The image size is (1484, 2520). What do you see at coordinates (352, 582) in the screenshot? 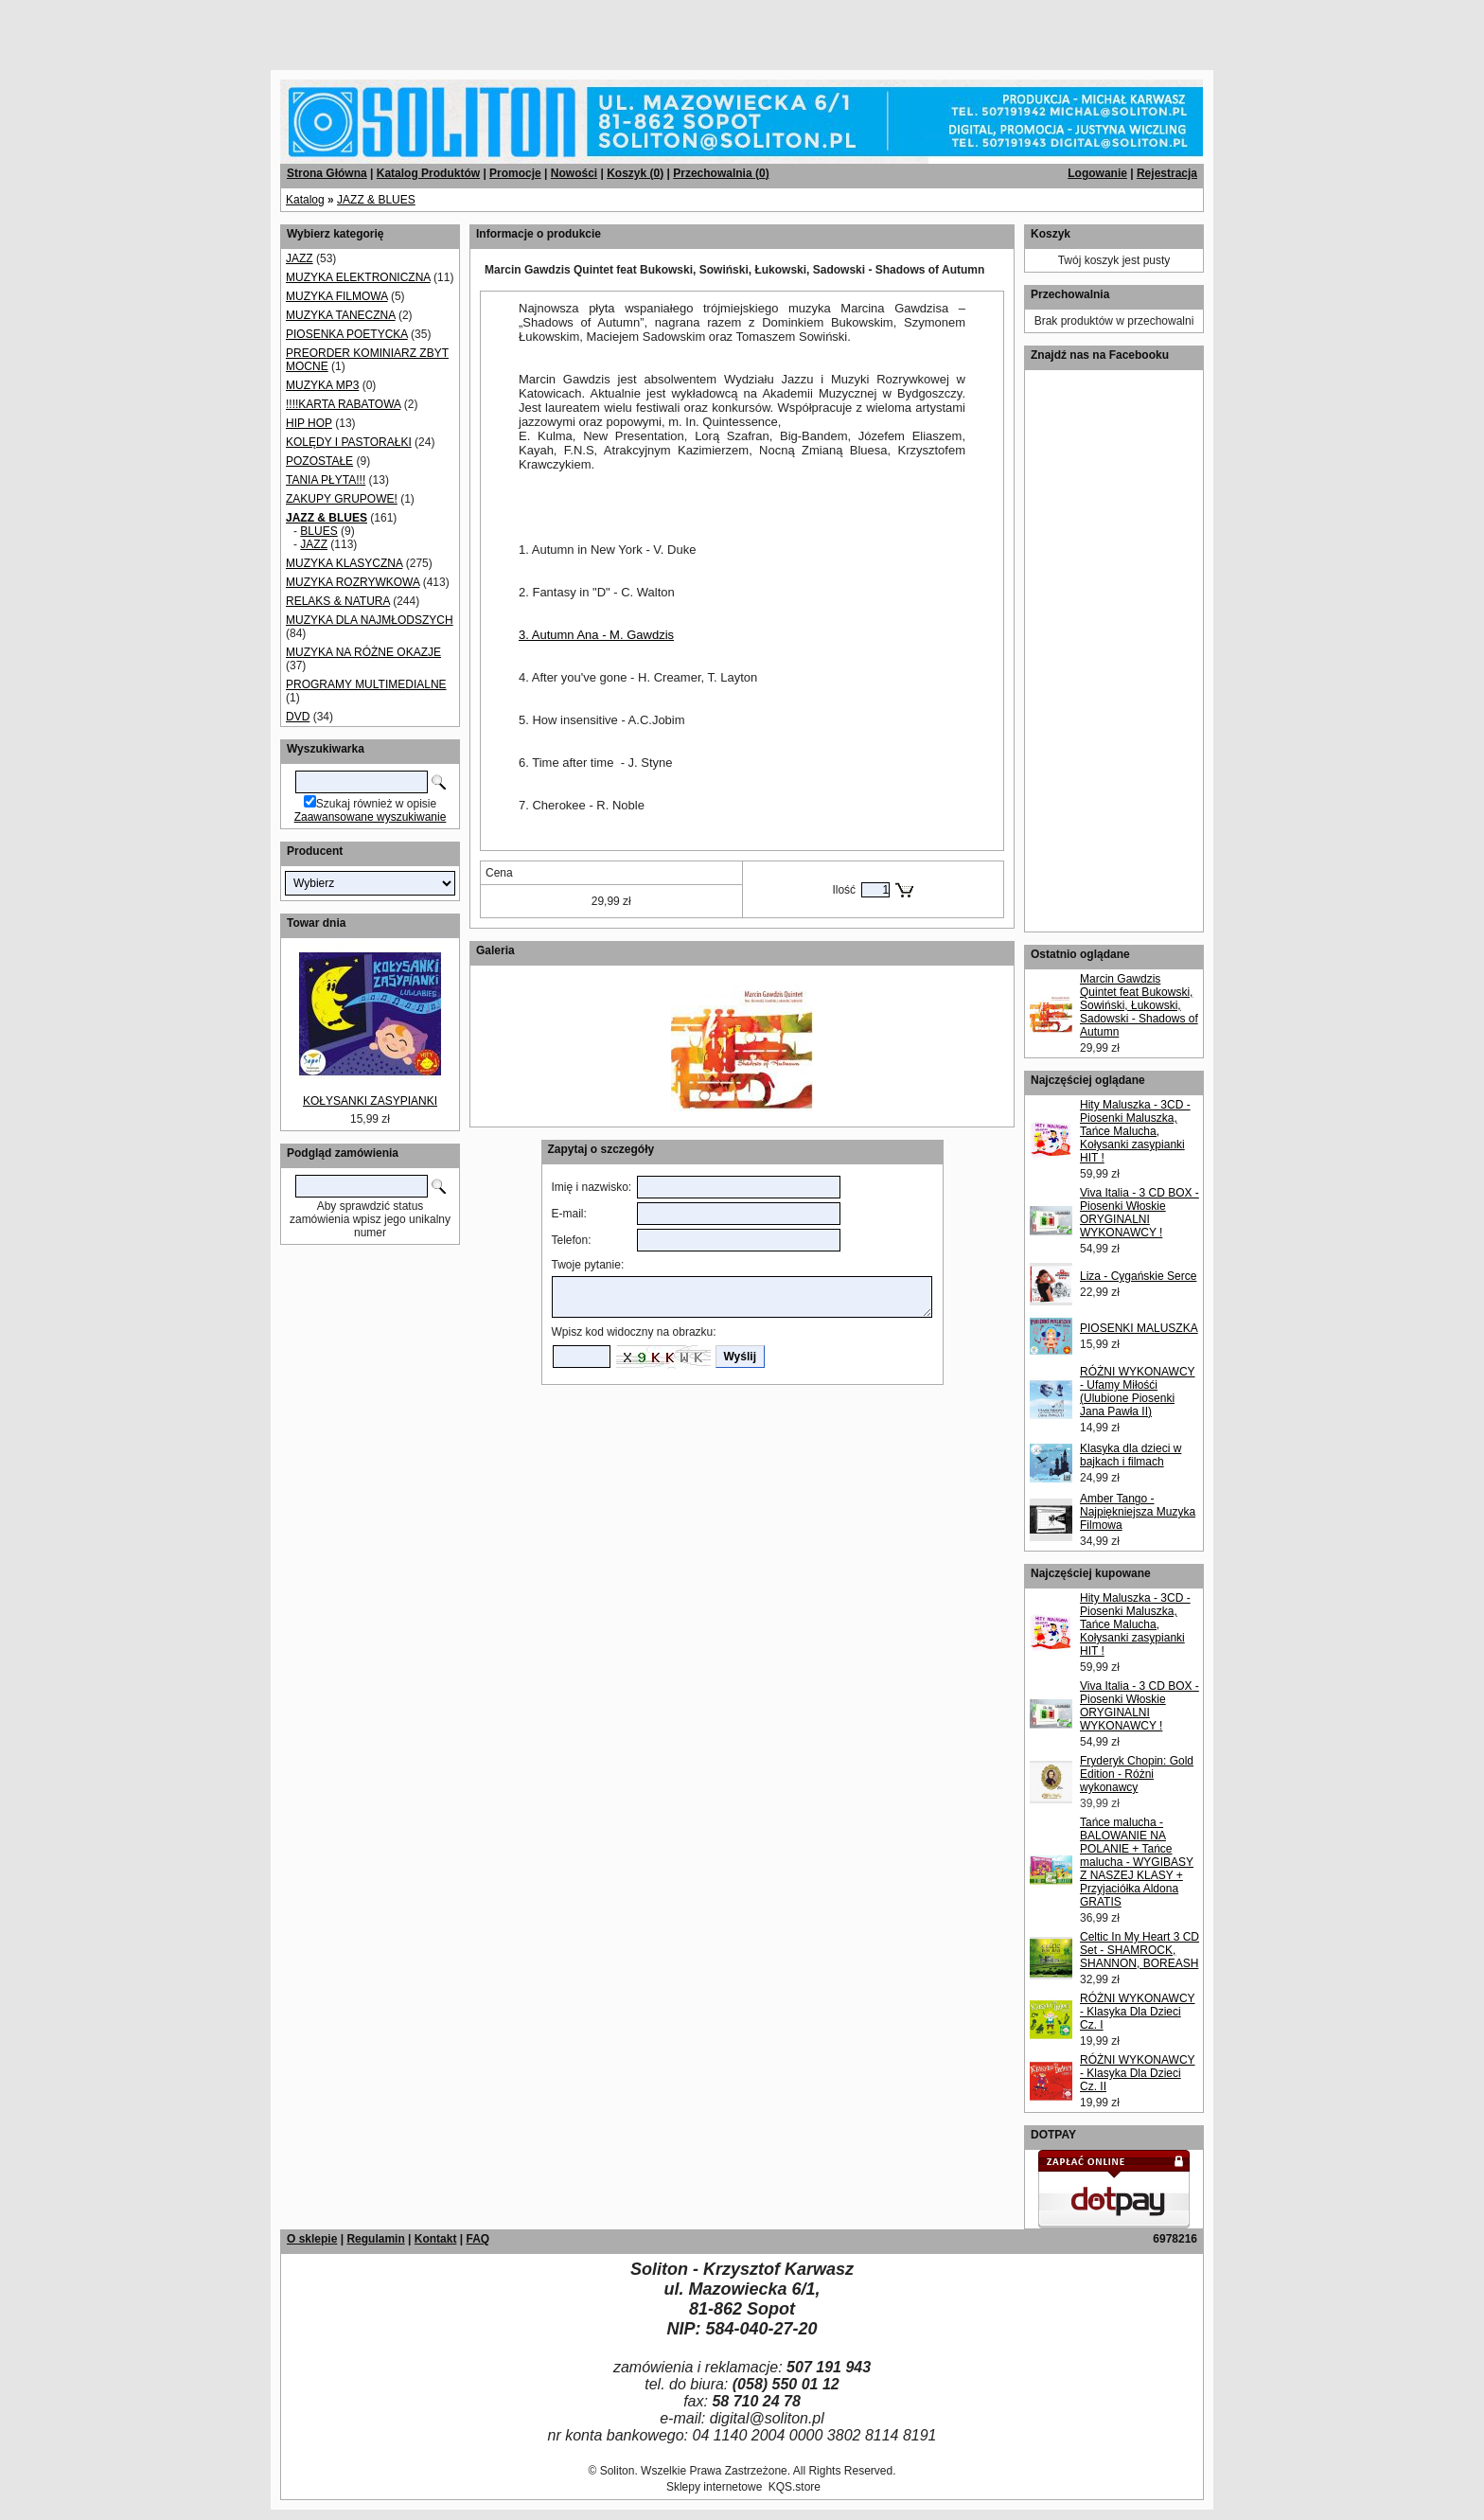
I see `MUZYKA ROZRYWKOWA` at bounding box center [352, 582].